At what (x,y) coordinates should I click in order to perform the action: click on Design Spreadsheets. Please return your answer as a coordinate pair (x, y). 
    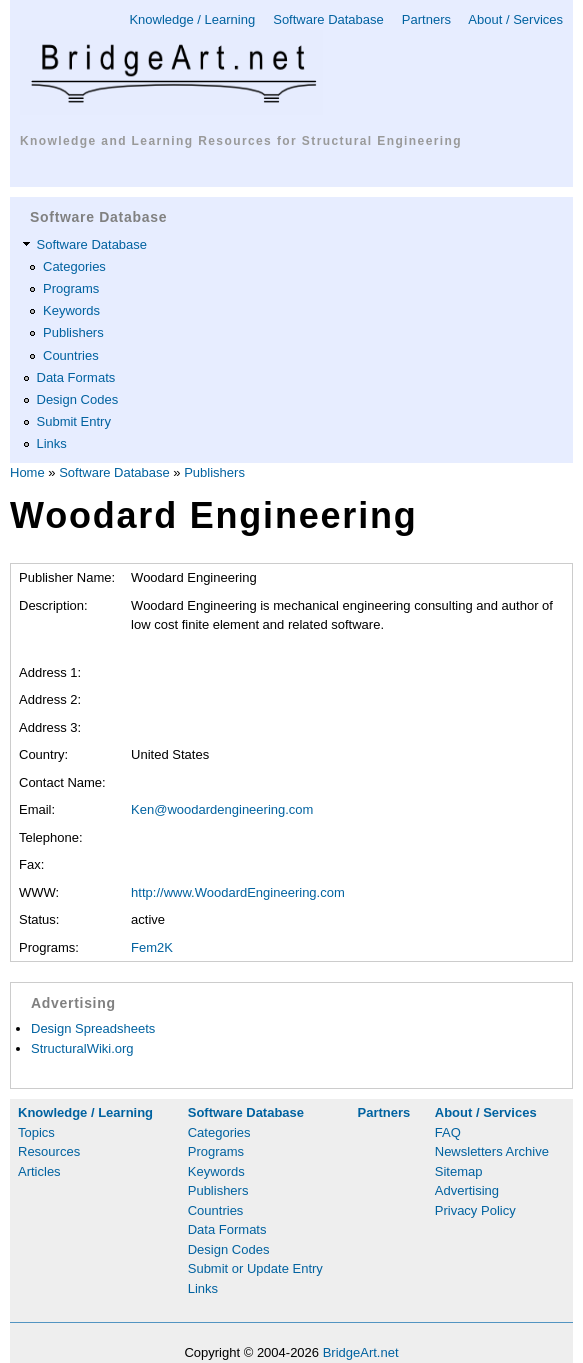
    Looking at the image, I should click on (93, 1028).